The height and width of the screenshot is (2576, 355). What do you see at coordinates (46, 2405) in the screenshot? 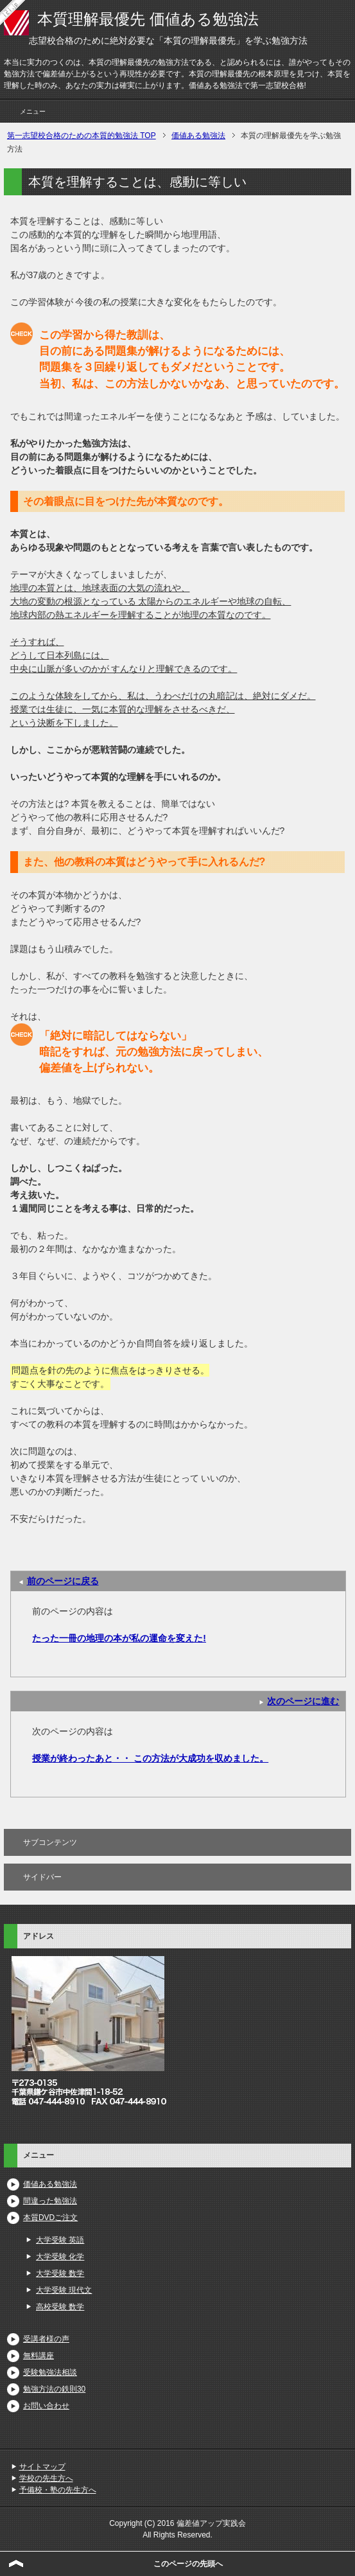
I see `お問い合わせ` at bounding box center [46, 2405].